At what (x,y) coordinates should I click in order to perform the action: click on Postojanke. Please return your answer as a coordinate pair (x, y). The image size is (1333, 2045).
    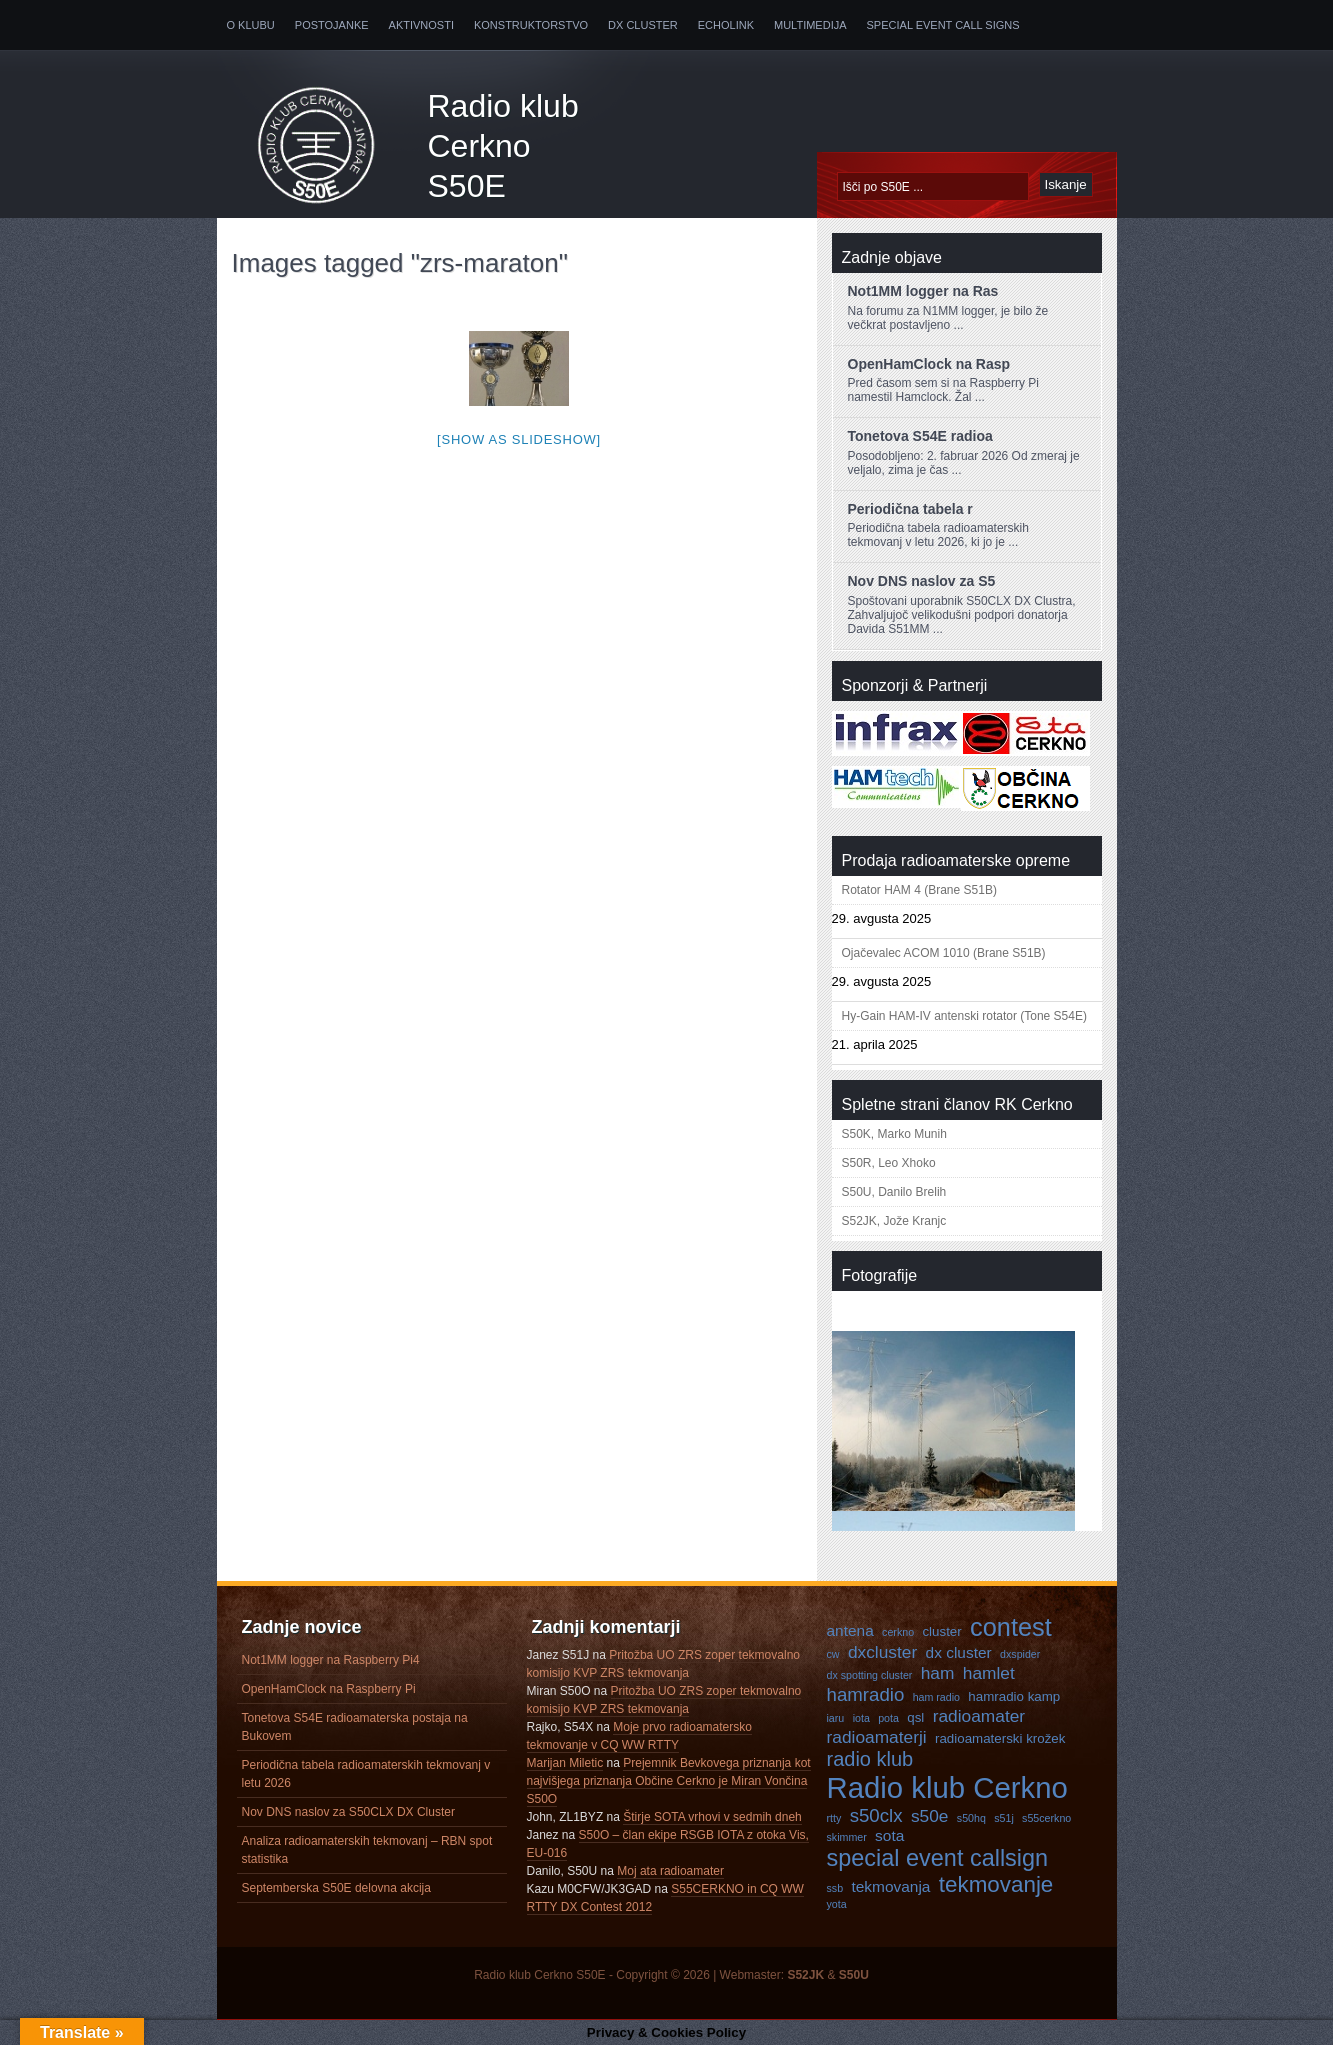
    Looking at the image, I should click on (332, 25).